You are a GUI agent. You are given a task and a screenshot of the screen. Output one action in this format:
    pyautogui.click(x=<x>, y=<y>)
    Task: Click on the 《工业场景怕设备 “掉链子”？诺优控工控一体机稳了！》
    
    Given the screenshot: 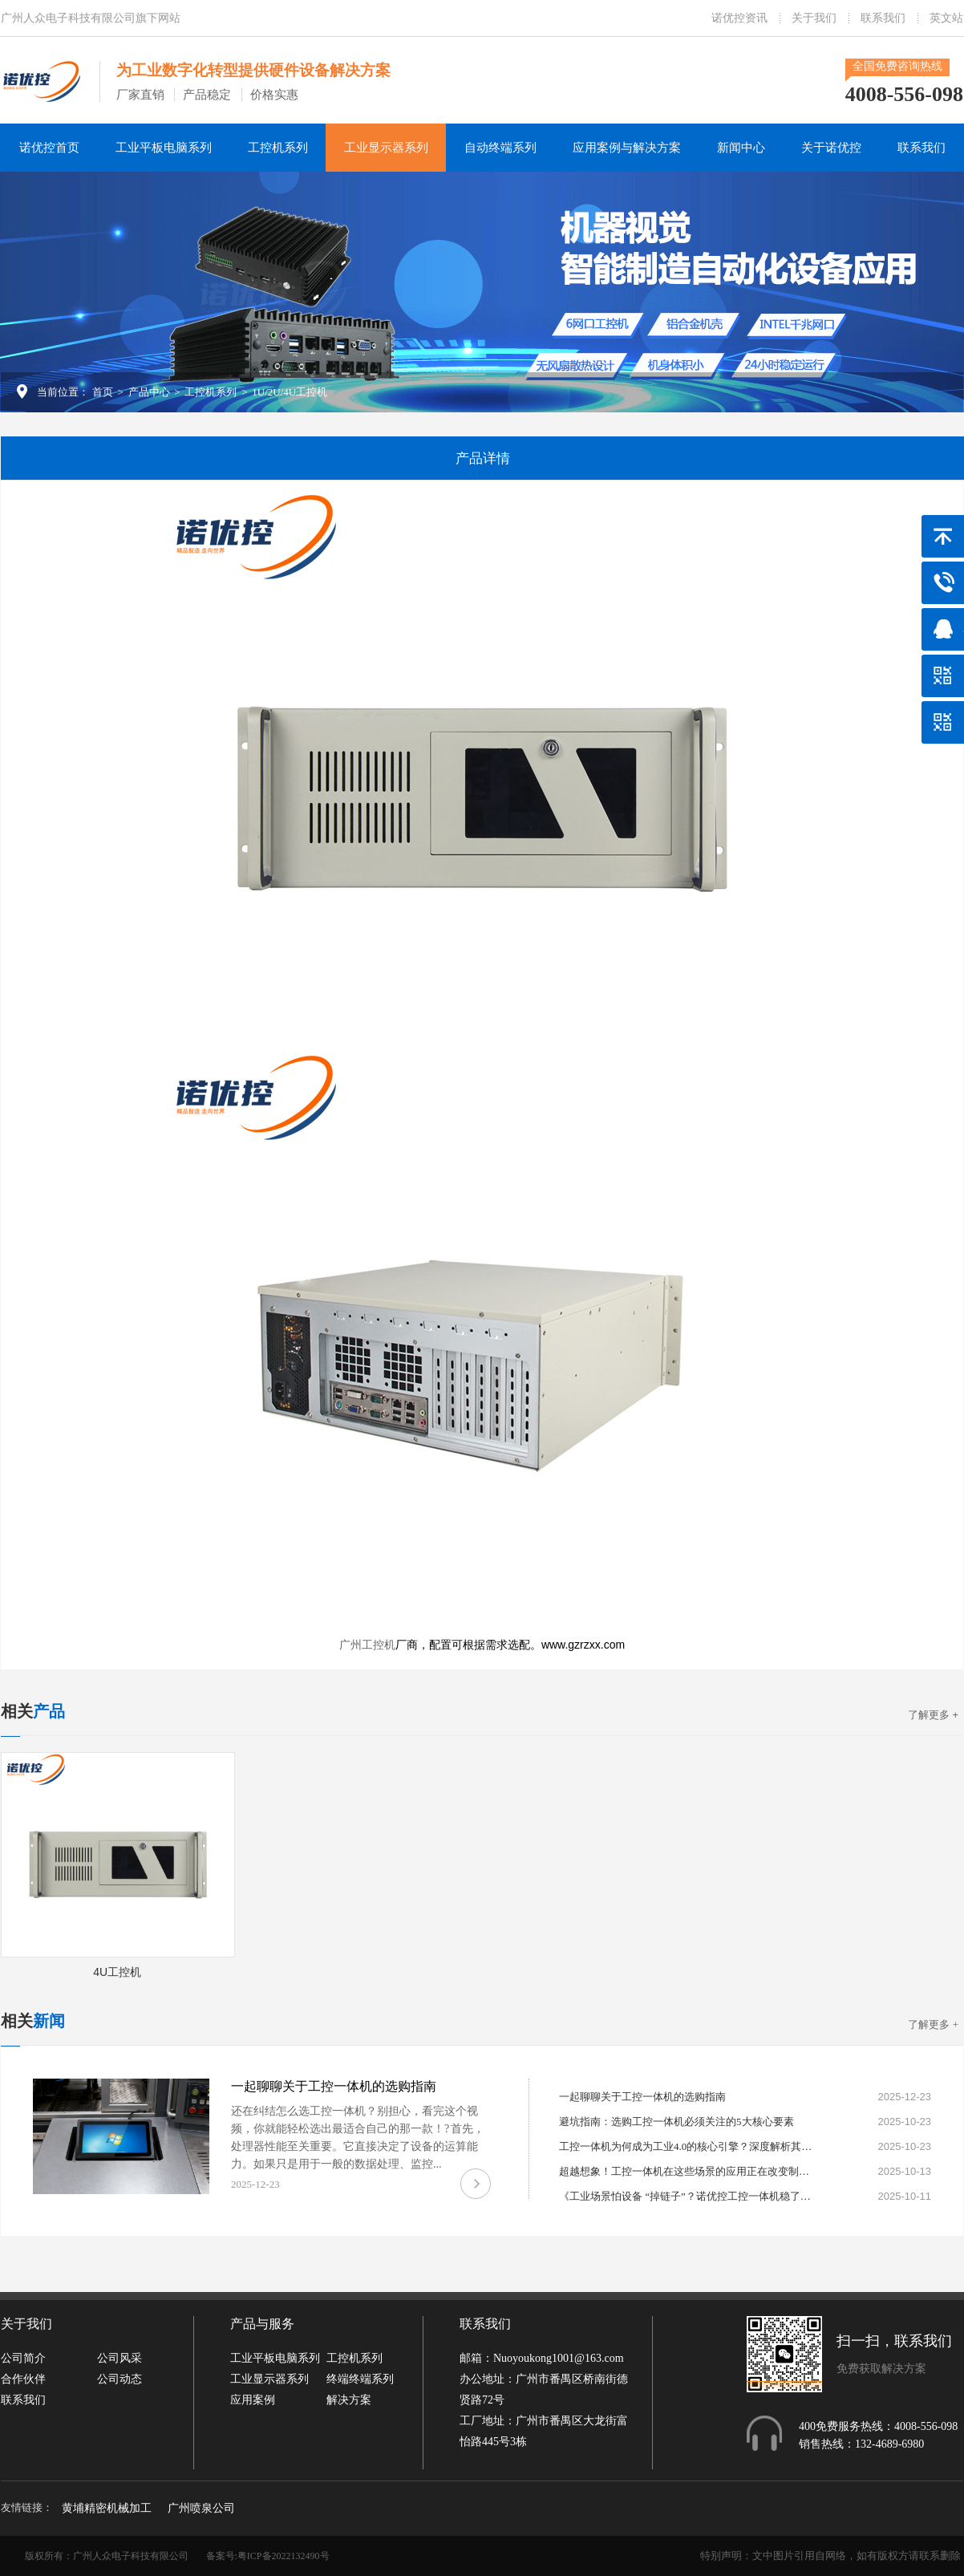 What is the action you would take?
    pyautogui.click(x=687, y=2196)
    